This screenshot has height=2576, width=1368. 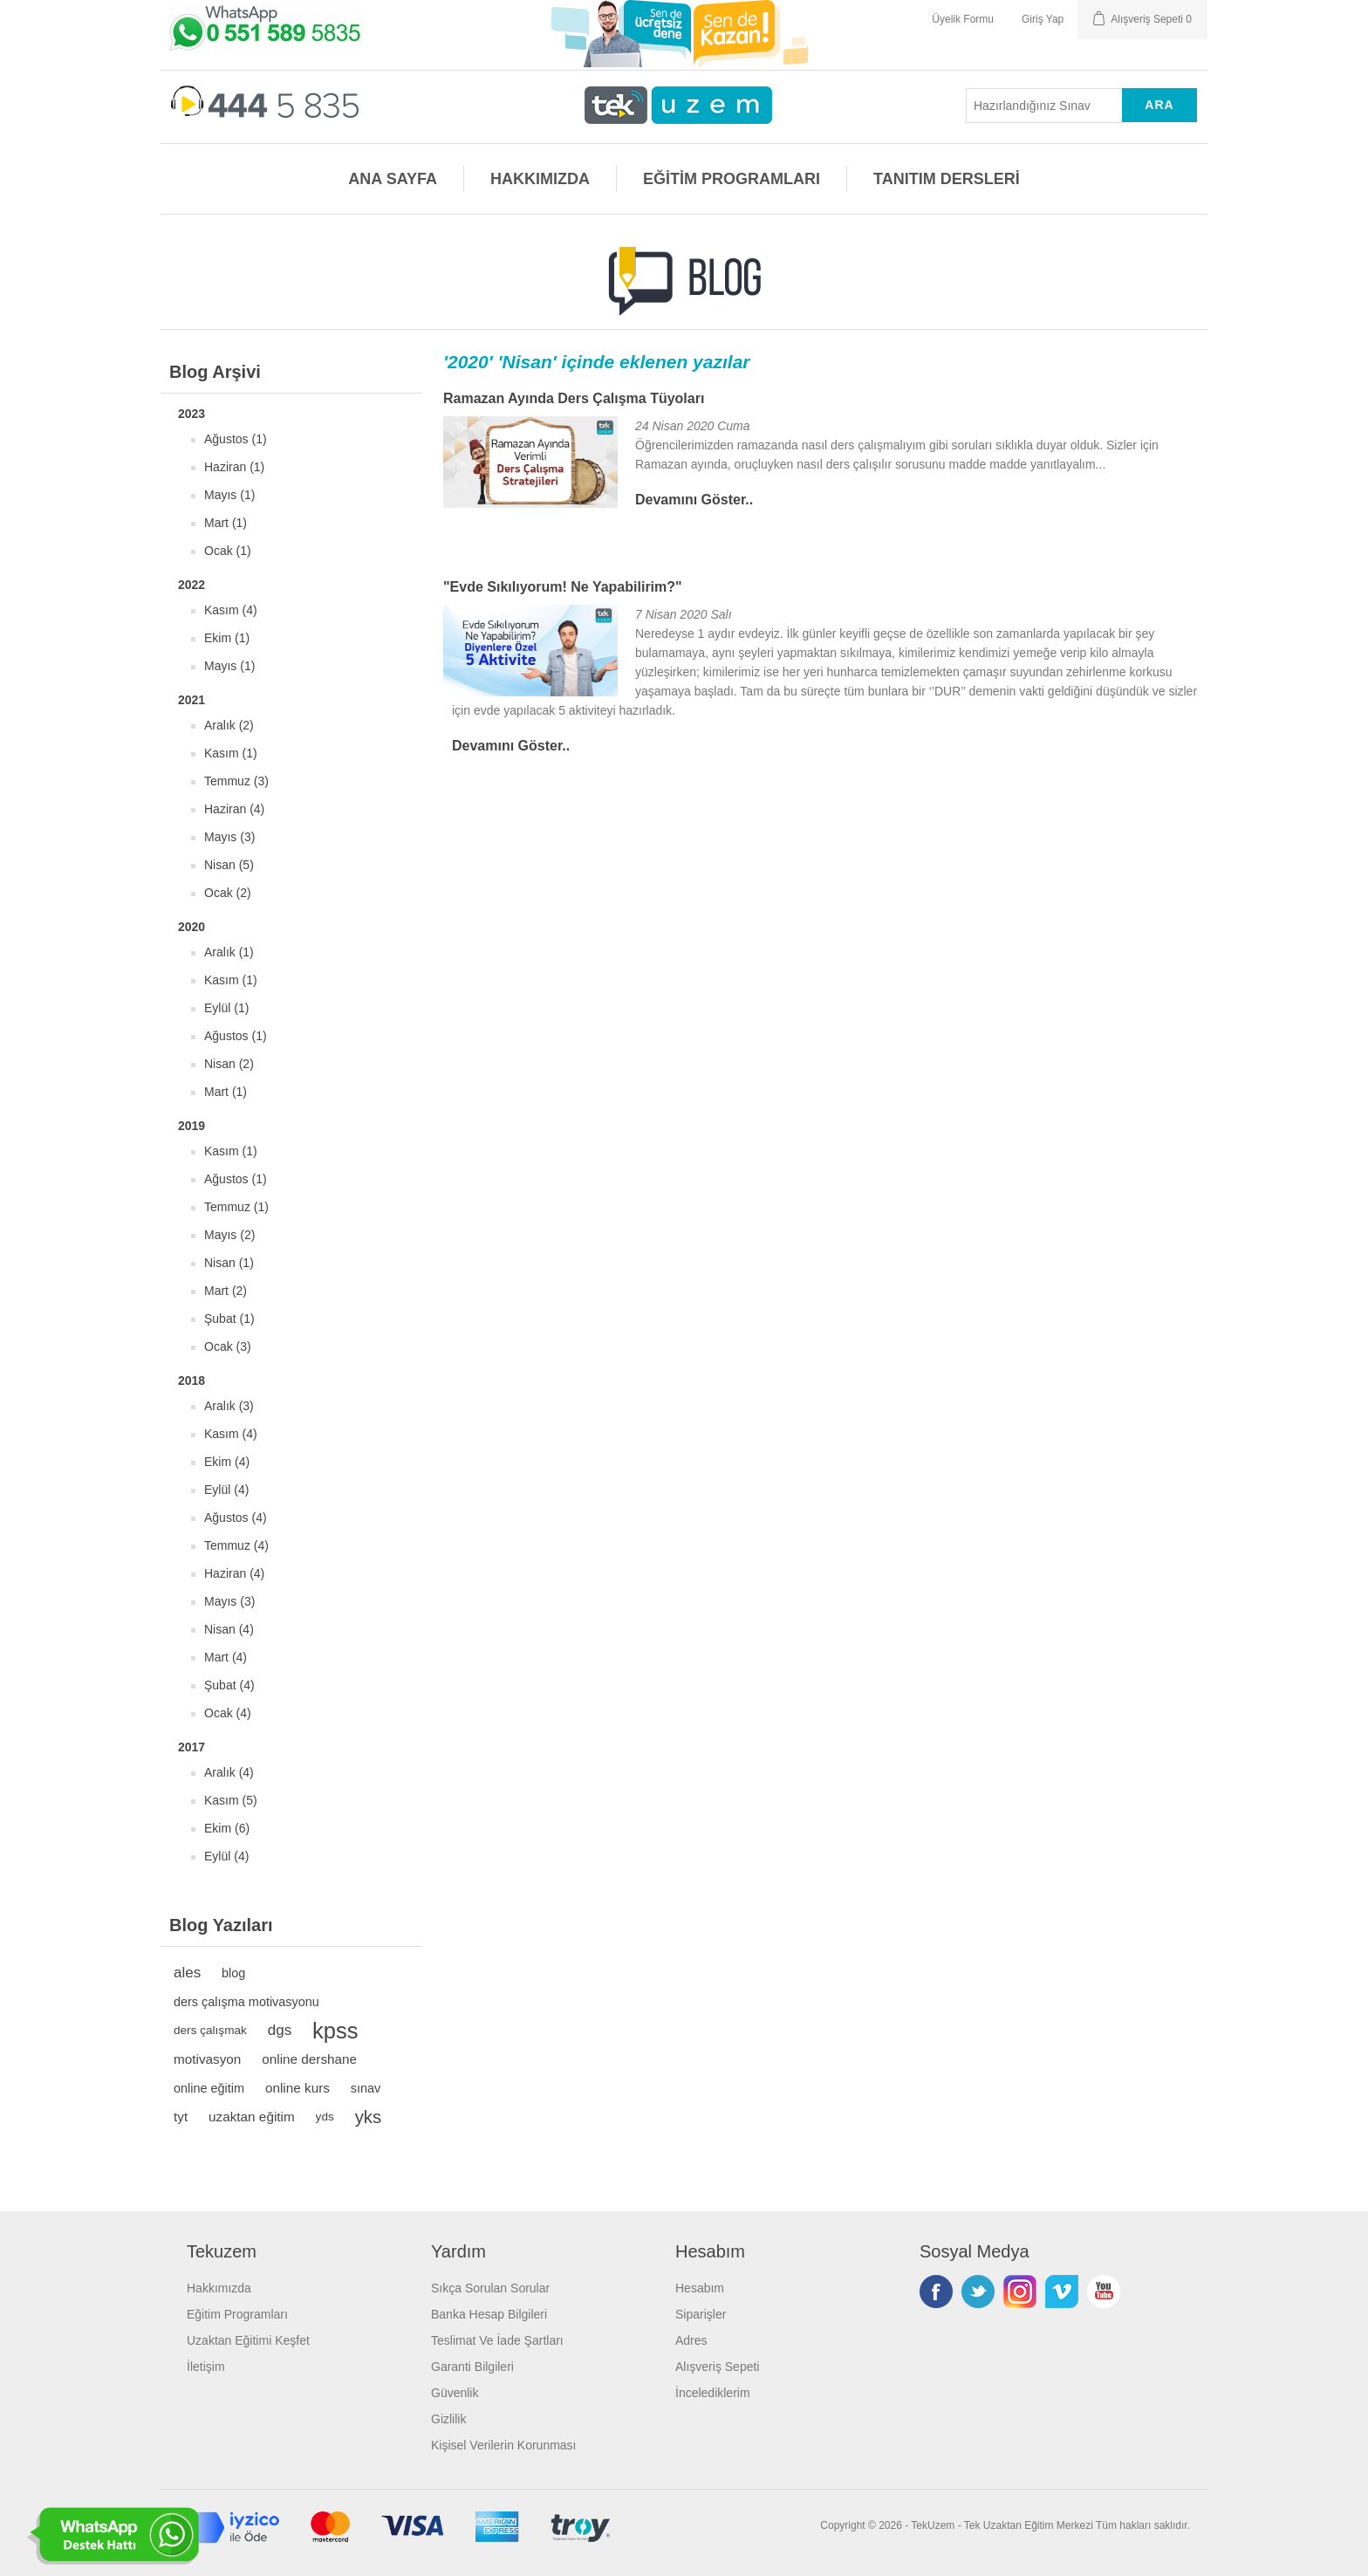 What do you see at coordinates (366, 2088) in the screenshot?
I see `sınav` at bounding box center [366, 2088].